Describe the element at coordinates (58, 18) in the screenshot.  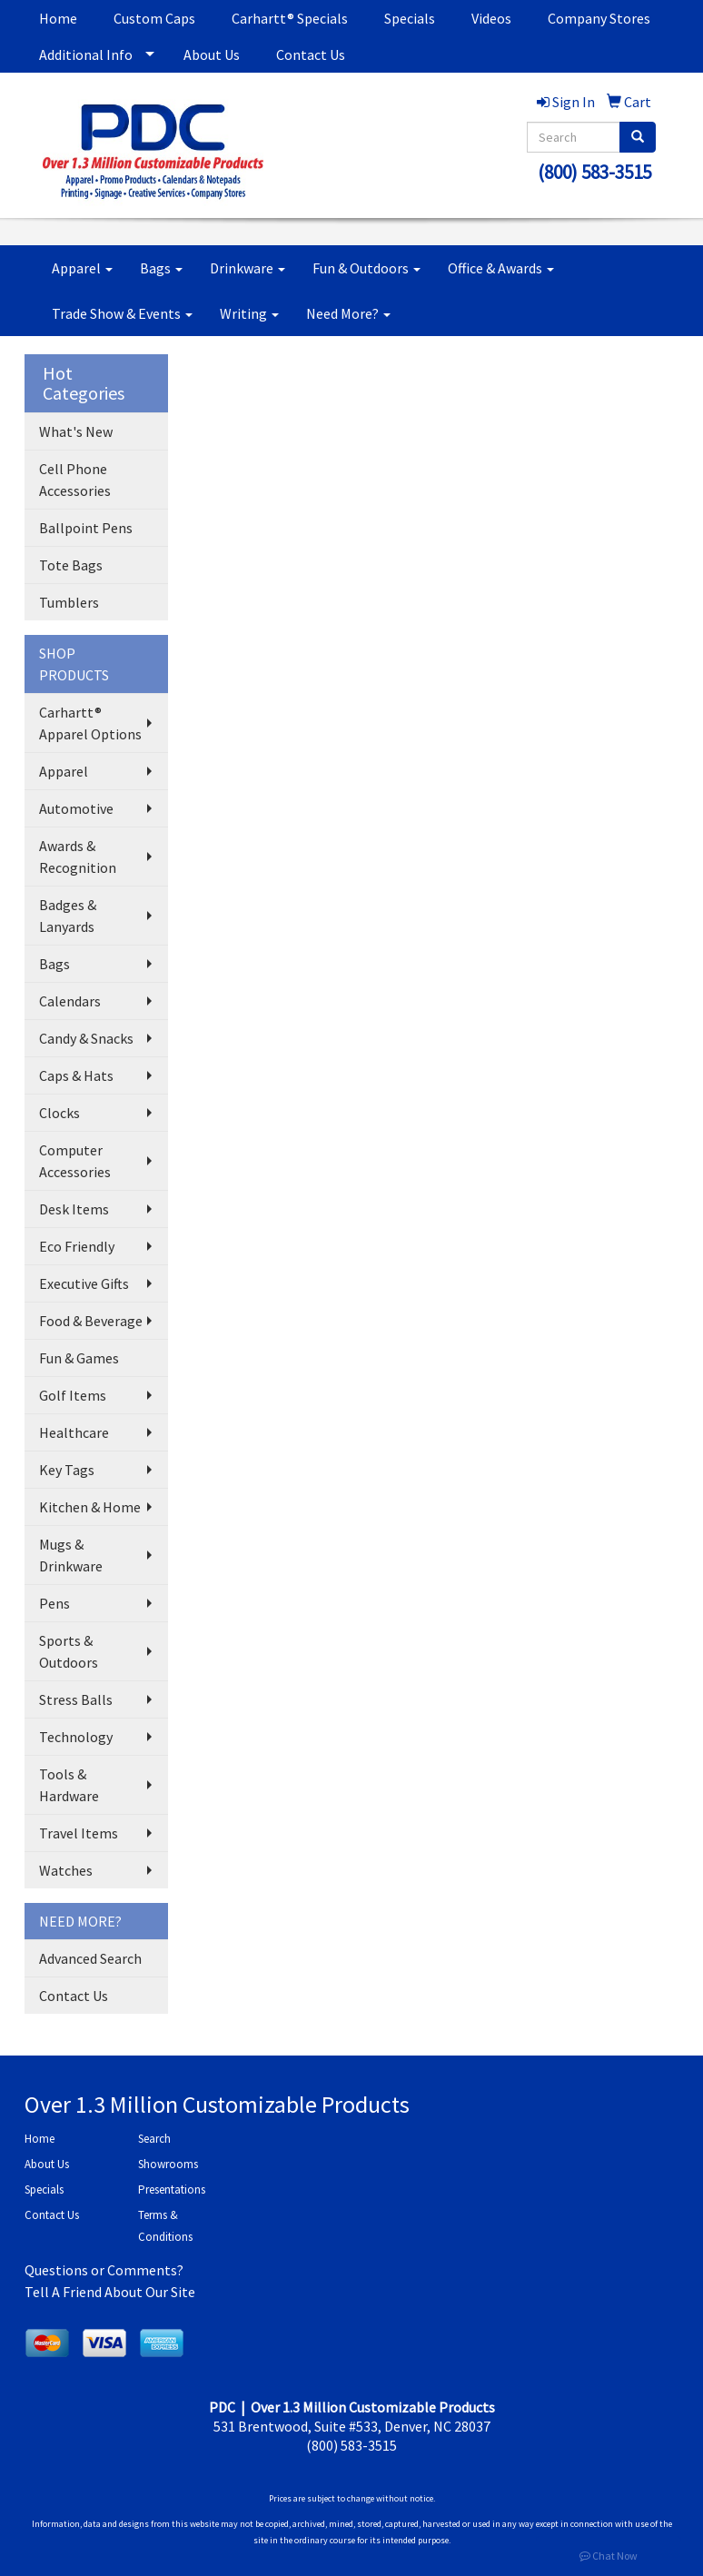
I see `Home` at that location.